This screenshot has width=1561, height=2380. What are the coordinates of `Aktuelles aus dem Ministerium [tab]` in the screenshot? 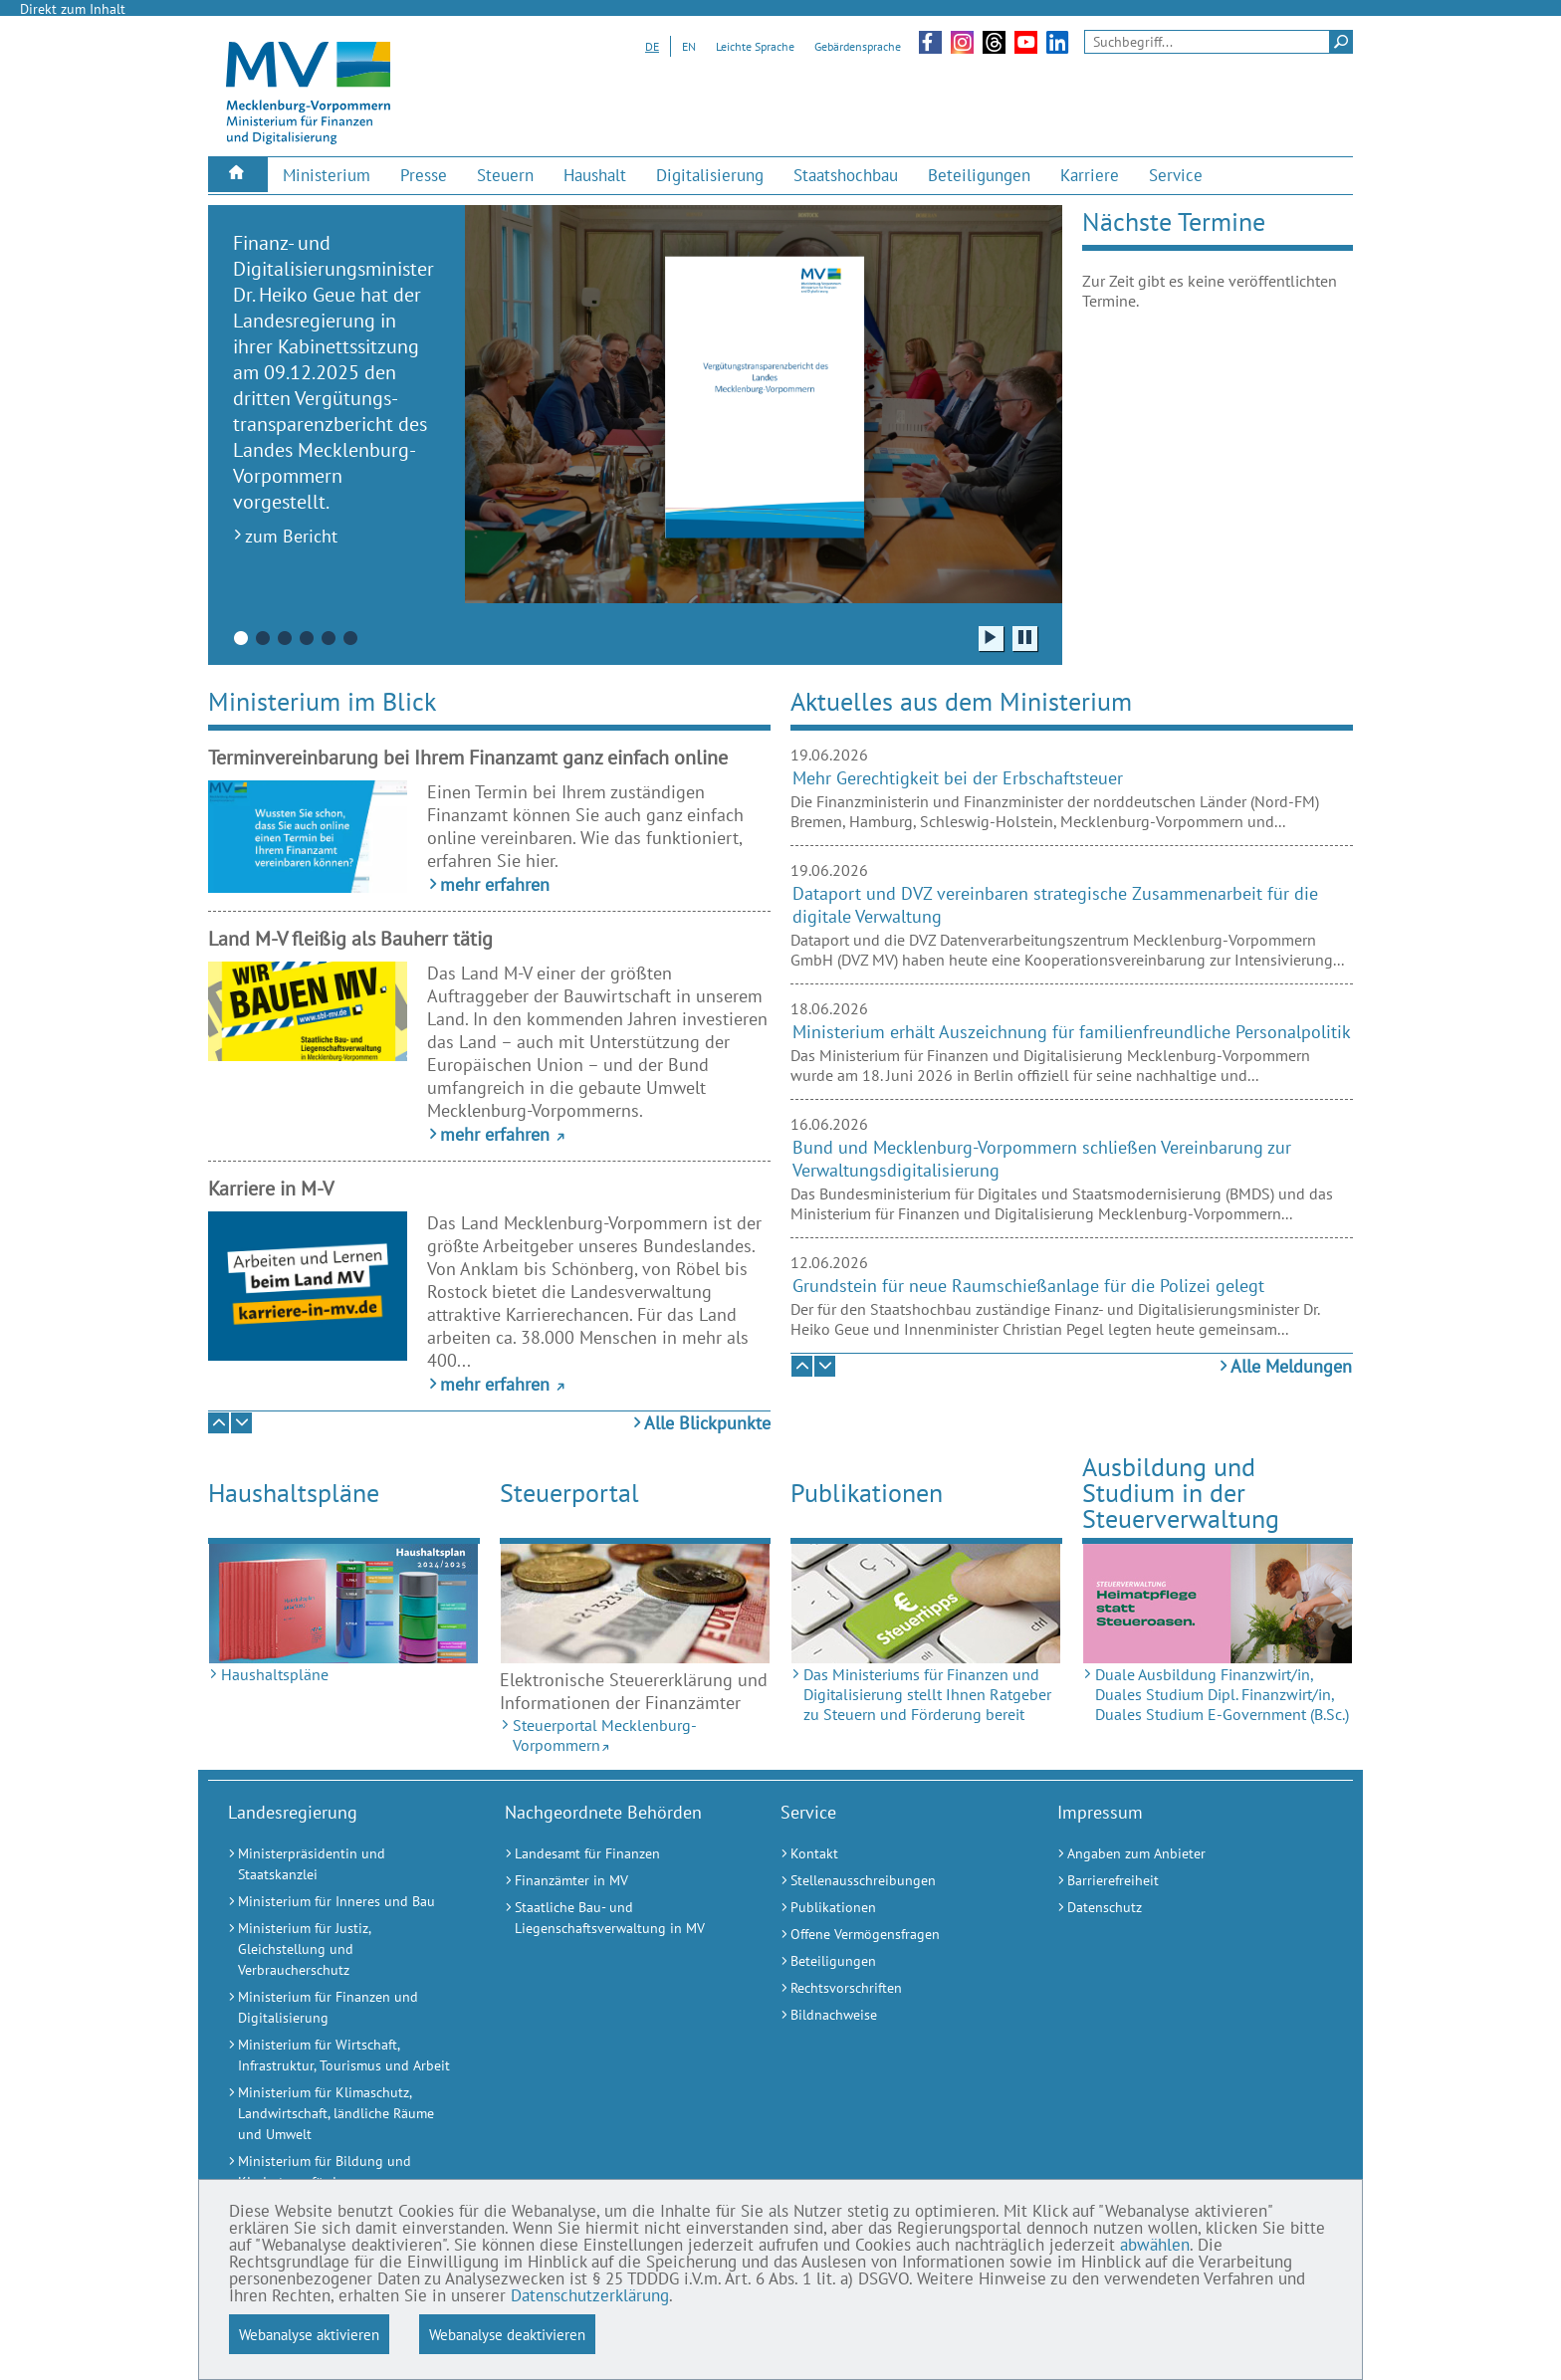 It's located at (961, 701).